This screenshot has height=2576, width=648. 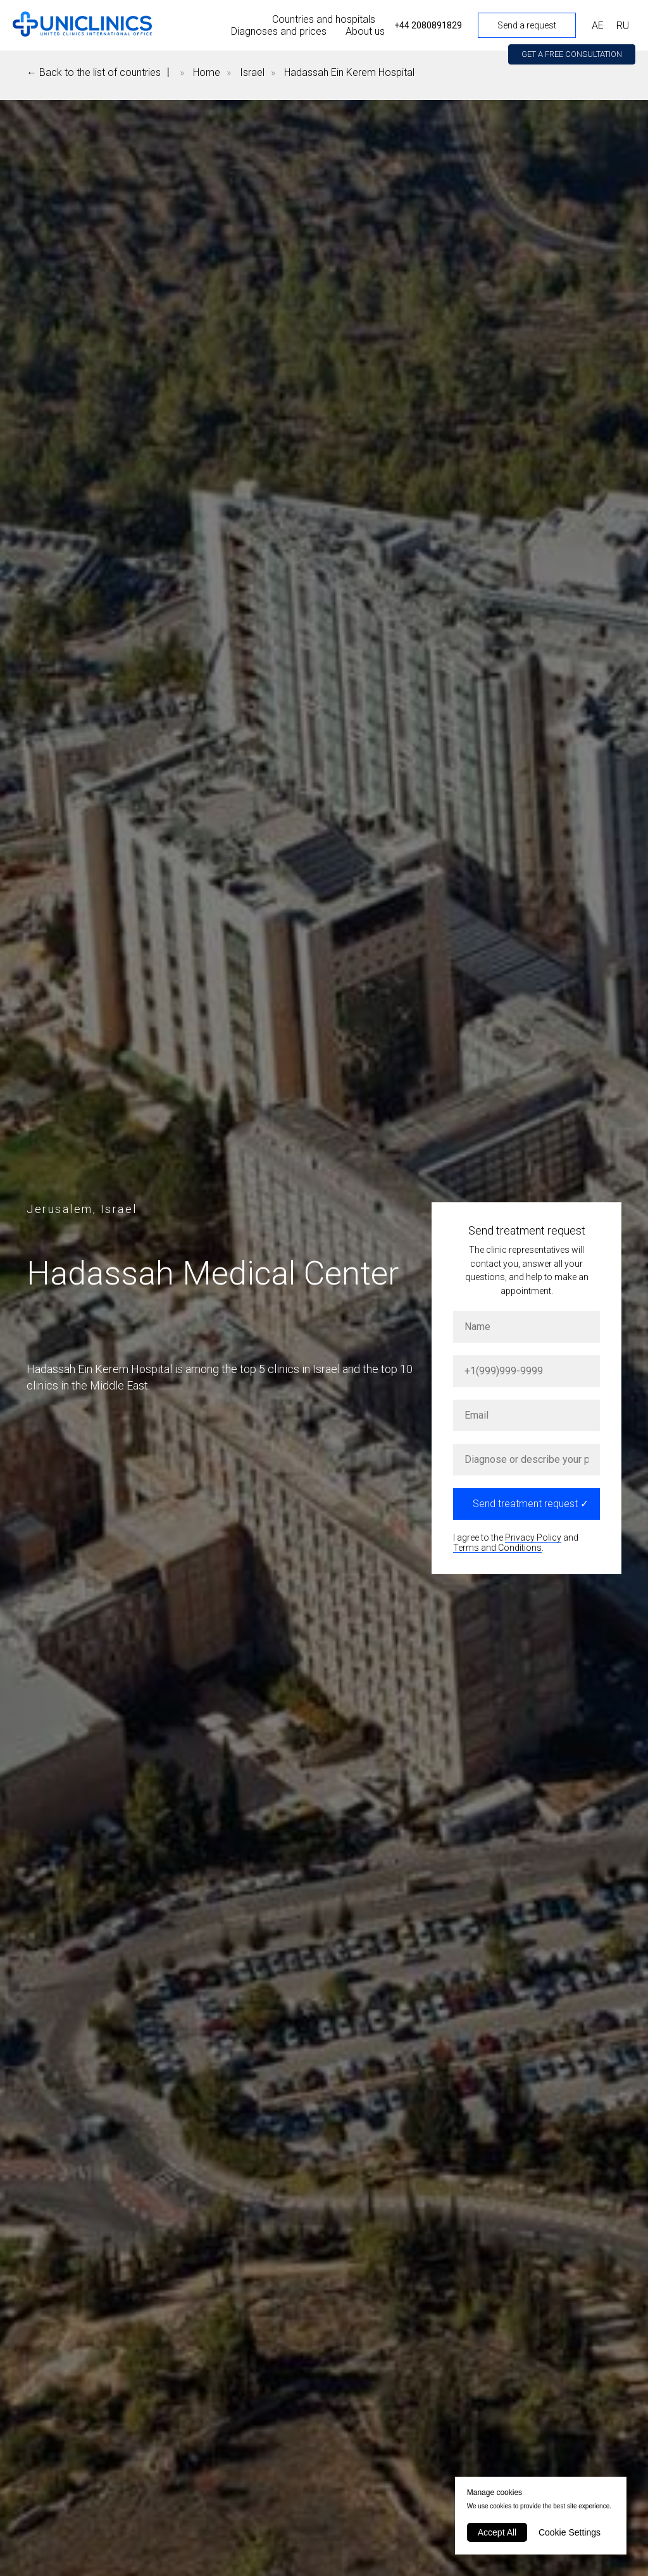 I want to click on Hadassah Ein Kerem Hospital, so click(x=349, y=72).